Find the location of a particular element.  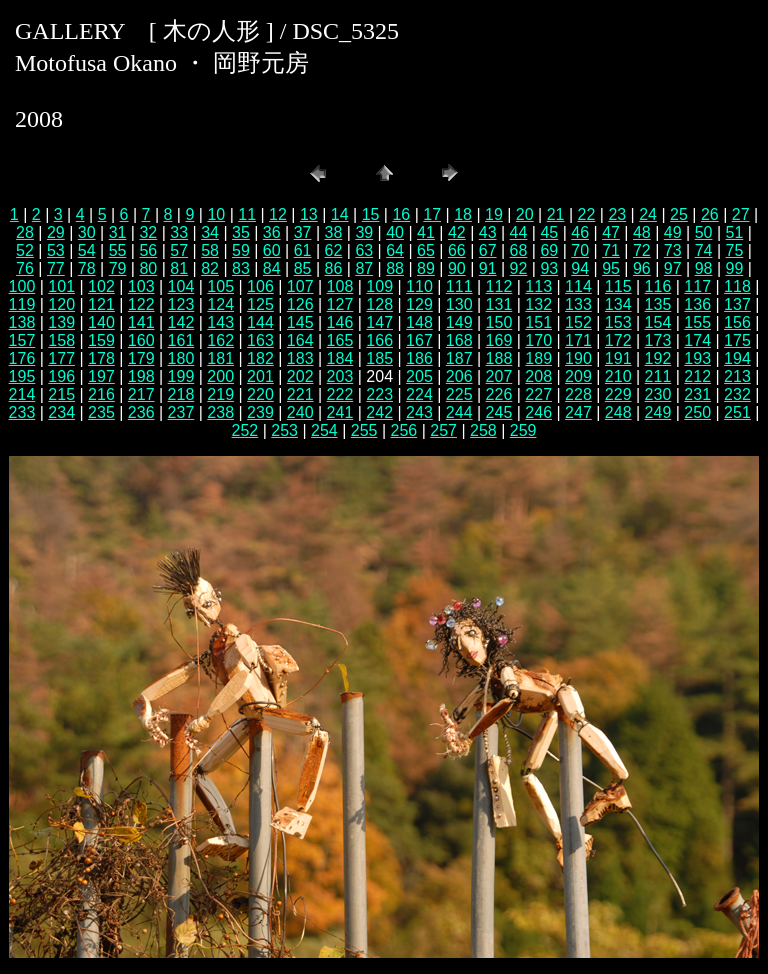

36 is located at coordinates (272, 232).